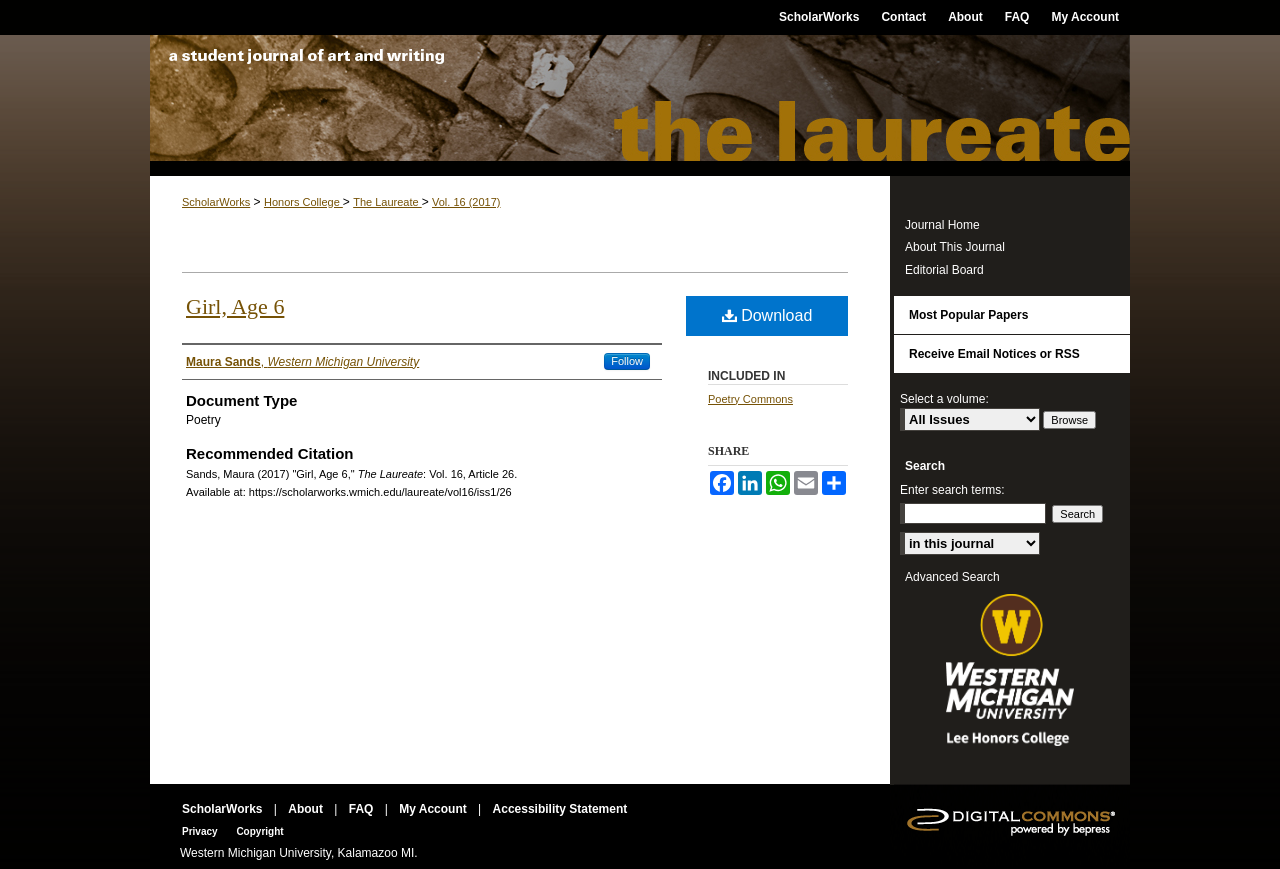  What do you see at coordinates (307, 809) in the screenshot?
I see `About` at bounding box center [307, 809].